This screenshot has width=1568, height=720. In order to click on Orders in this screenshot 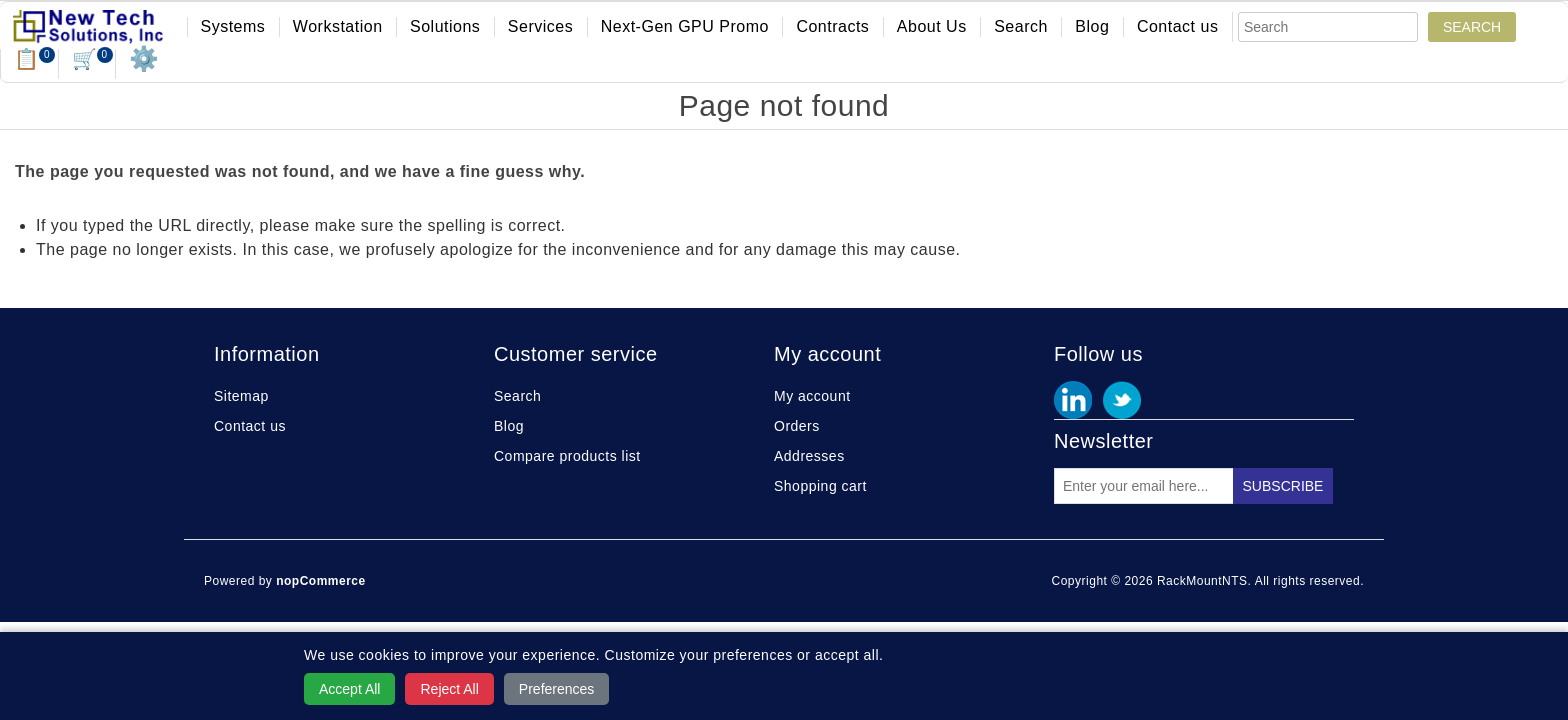, I will do `click(797, 426)`.